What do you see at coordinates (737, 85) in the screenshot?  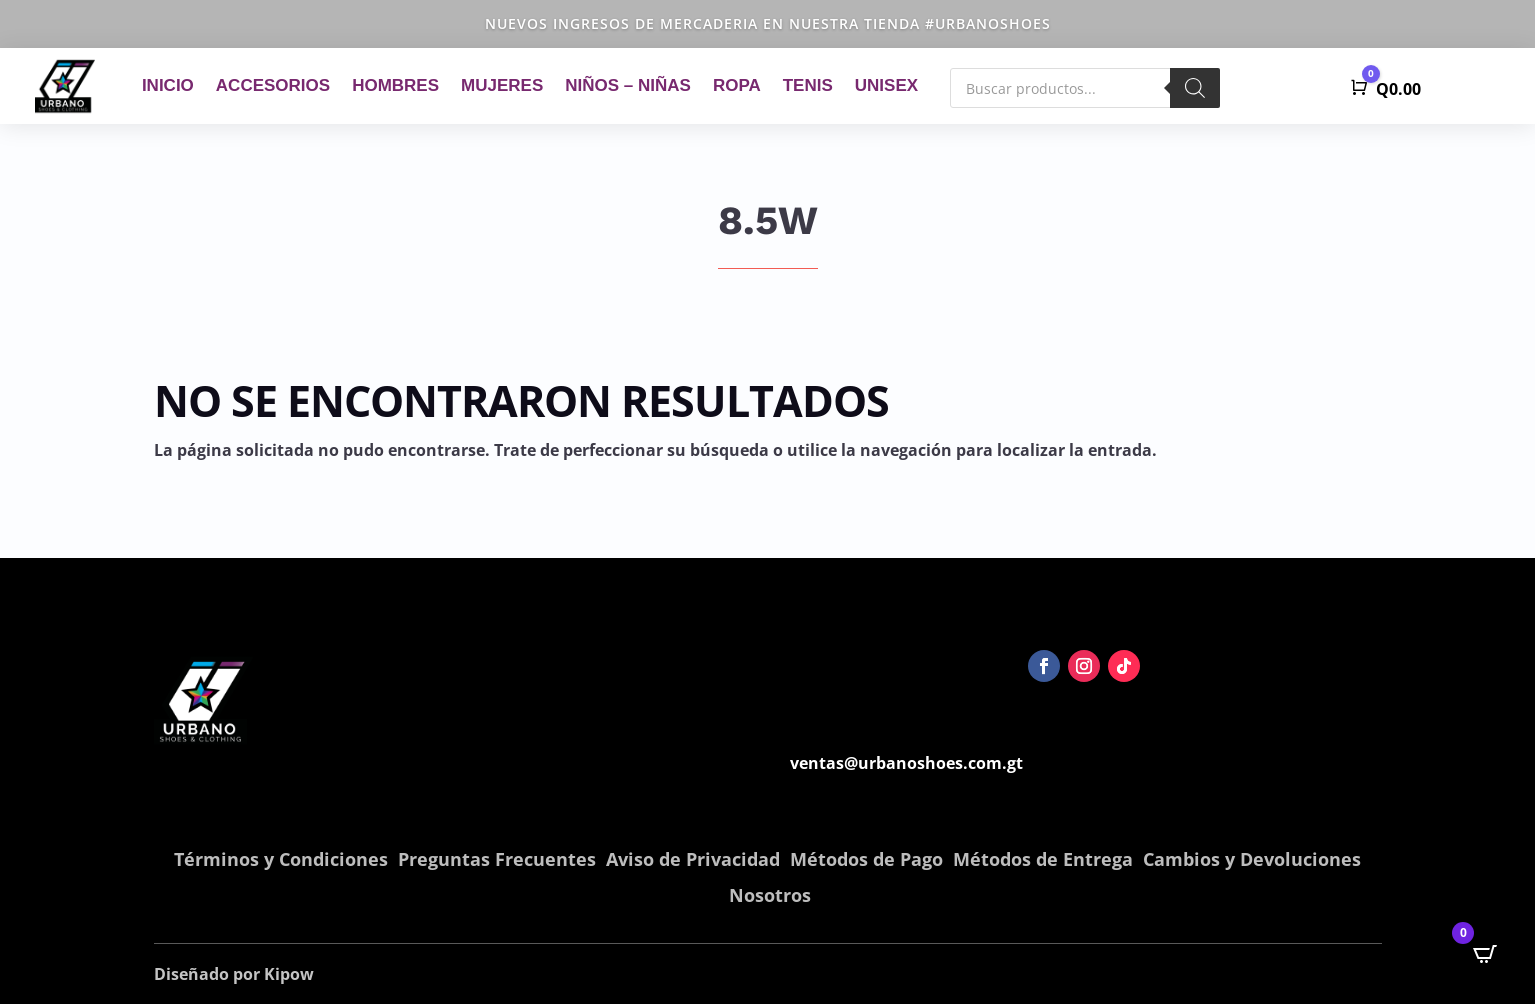 I see `Ropa` at bounding box center [737, 85].